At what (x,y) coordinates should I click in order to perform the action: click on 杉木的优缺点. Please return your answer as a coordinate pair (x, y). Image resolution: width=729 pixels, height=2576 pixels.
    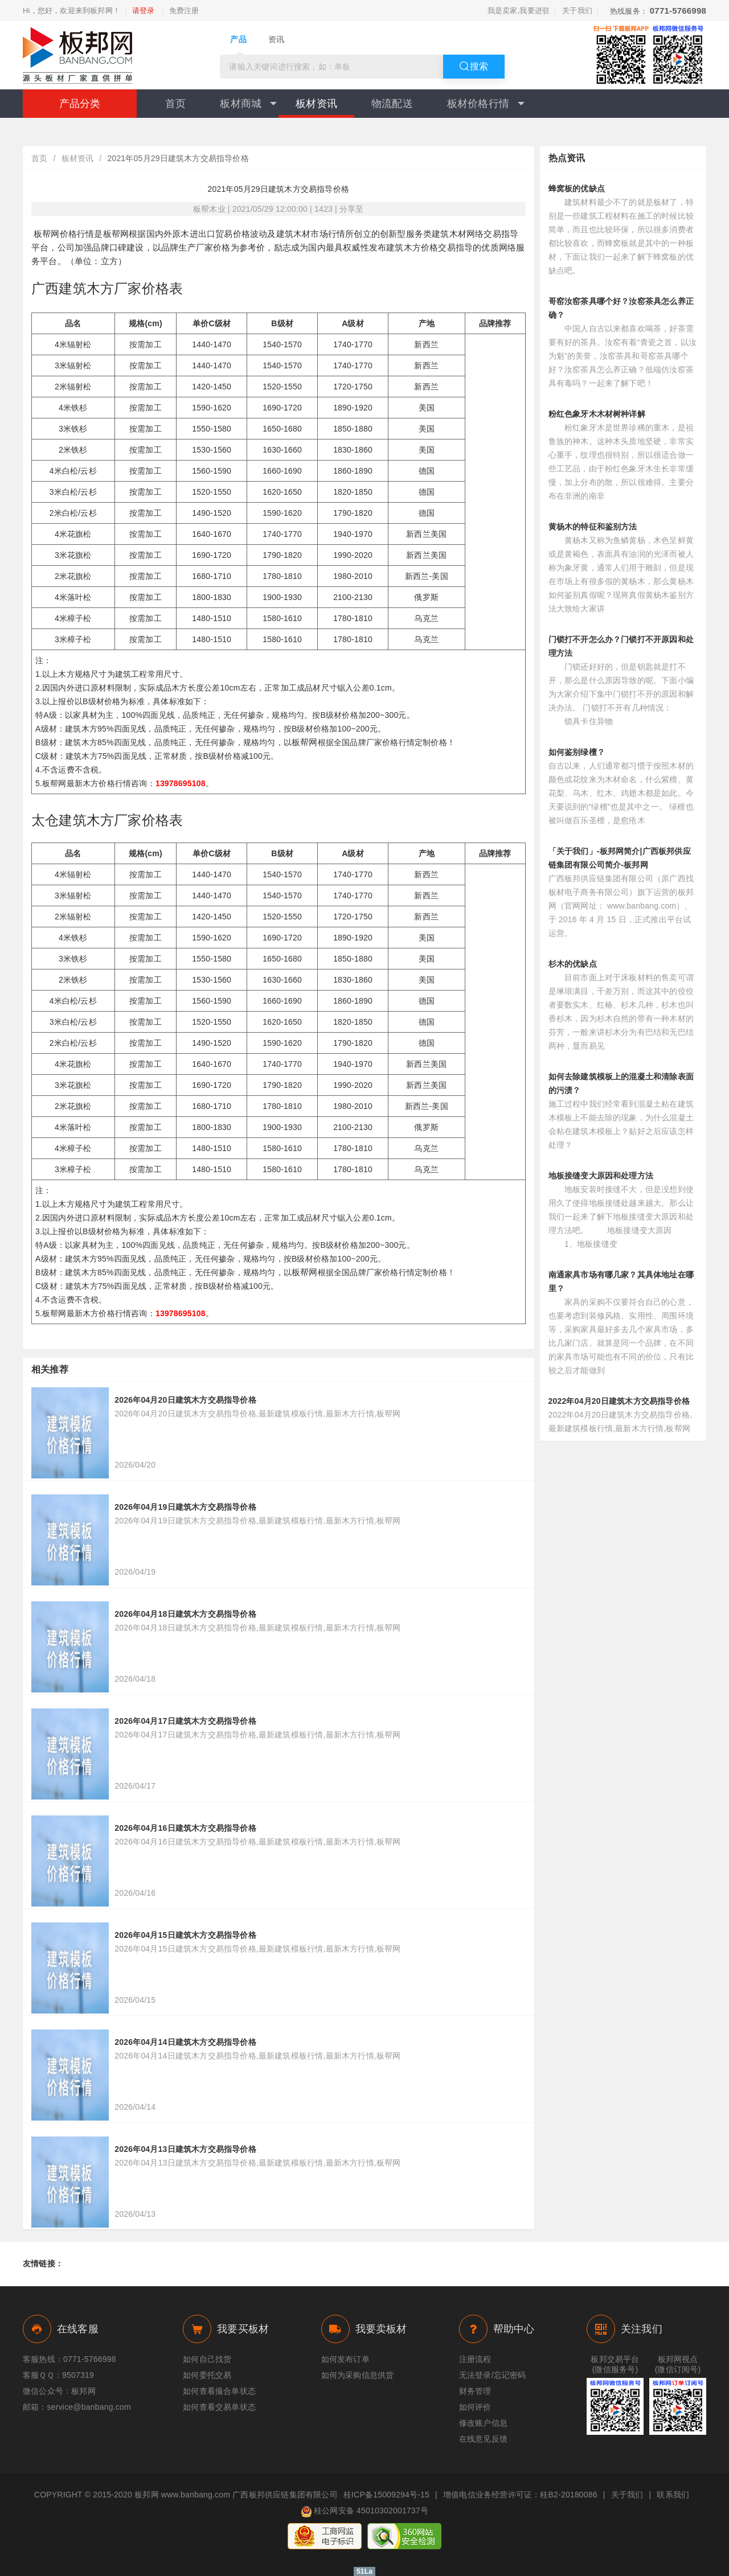
    Looking at the image, I should click on (572, 963).